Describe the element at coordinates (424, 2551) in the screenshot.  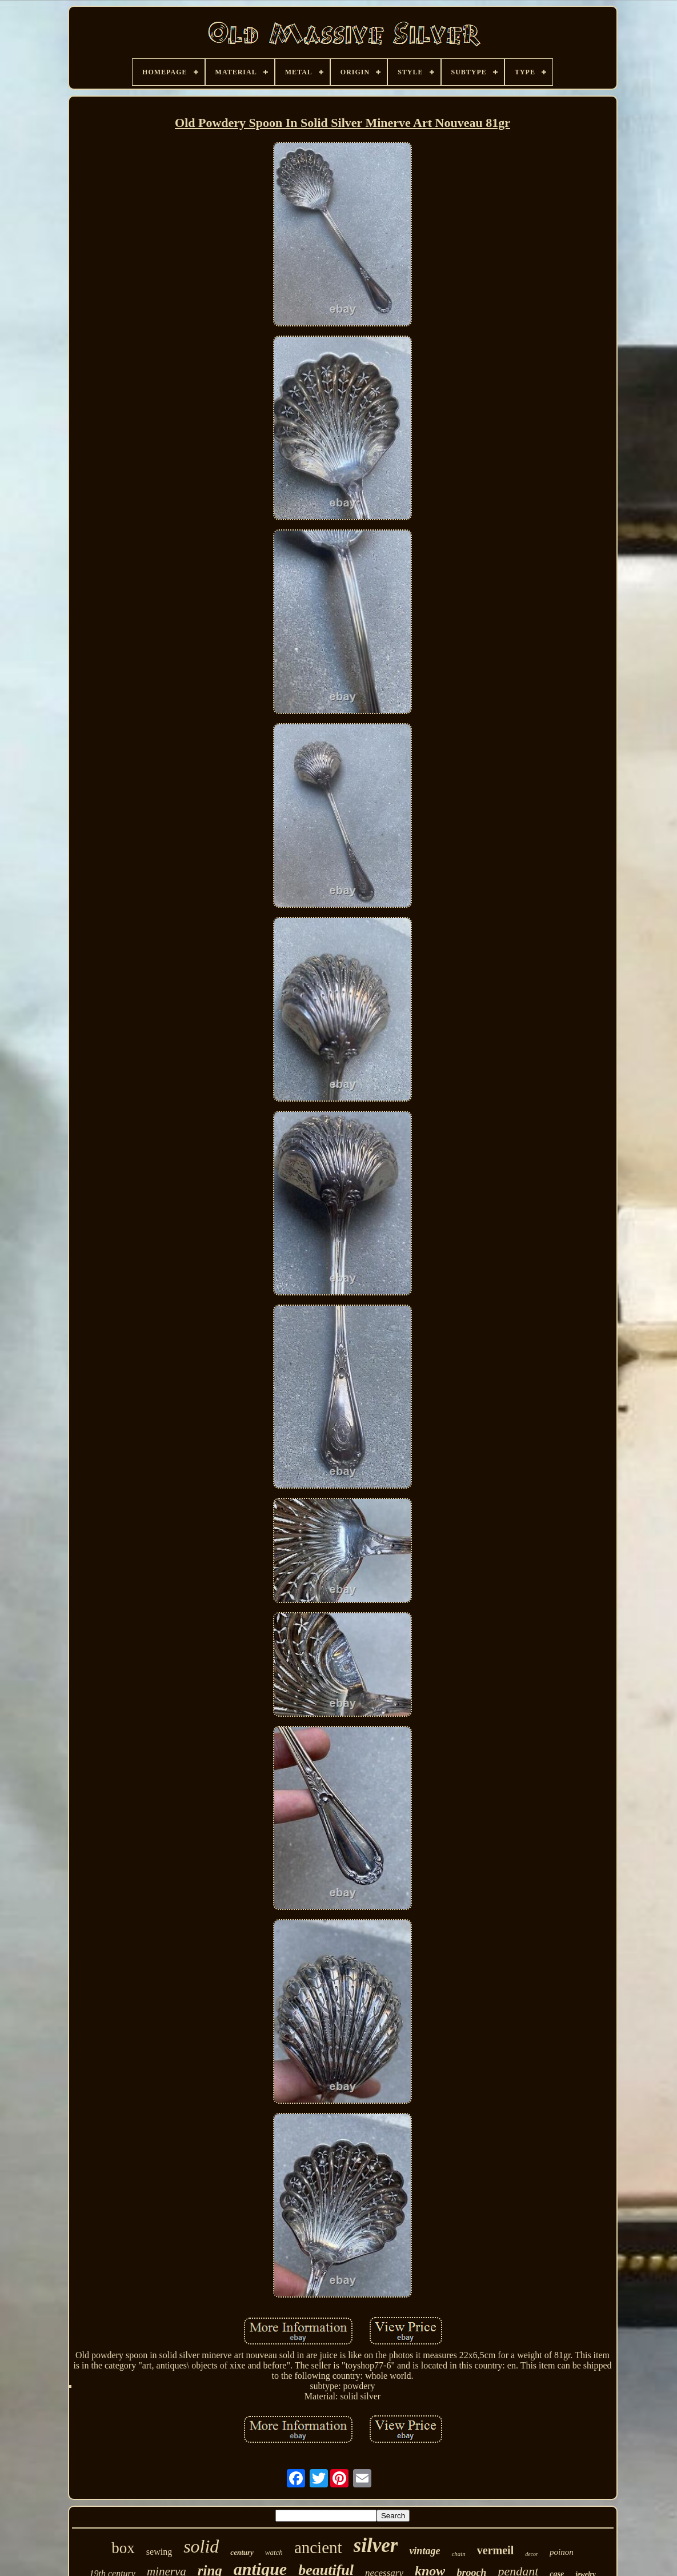
I see `vintage` at that location.